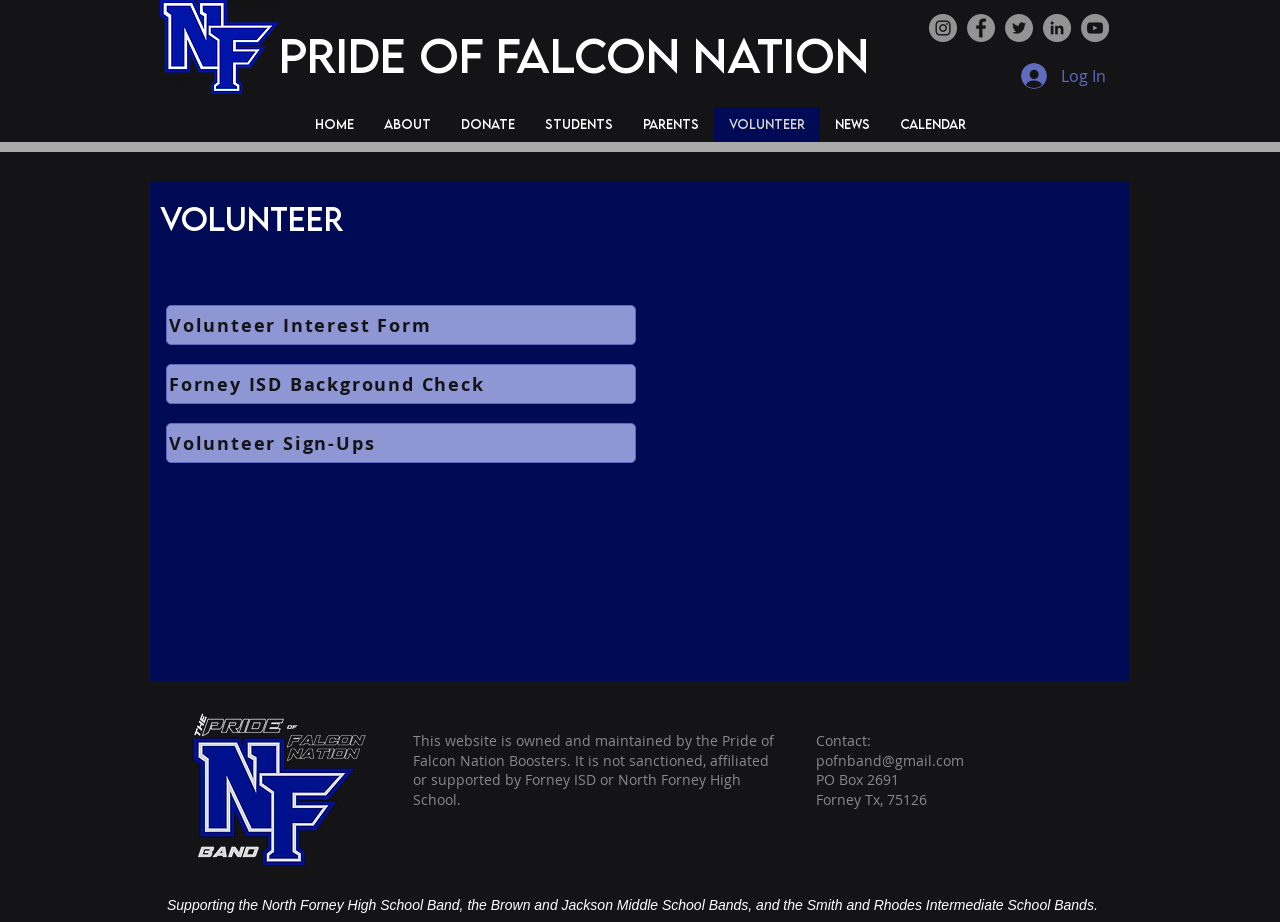 This screenshot has height=922, width=1280. I want to click on [Facebook], so click(981, 28).